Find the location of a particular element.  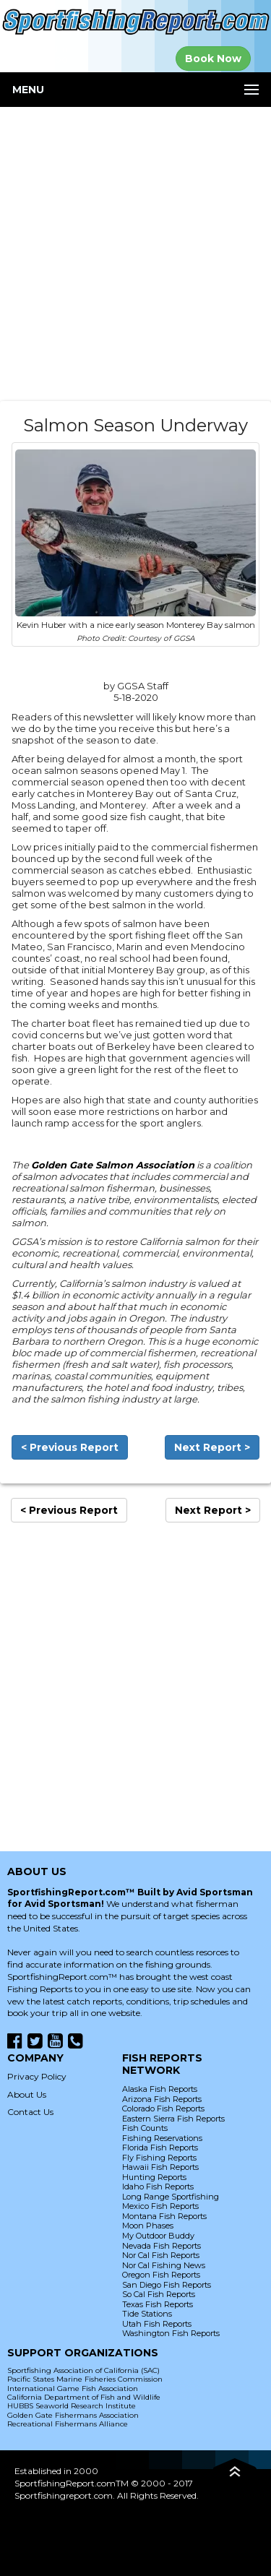

Hunting Reports is located at coordinates (154, 2177).